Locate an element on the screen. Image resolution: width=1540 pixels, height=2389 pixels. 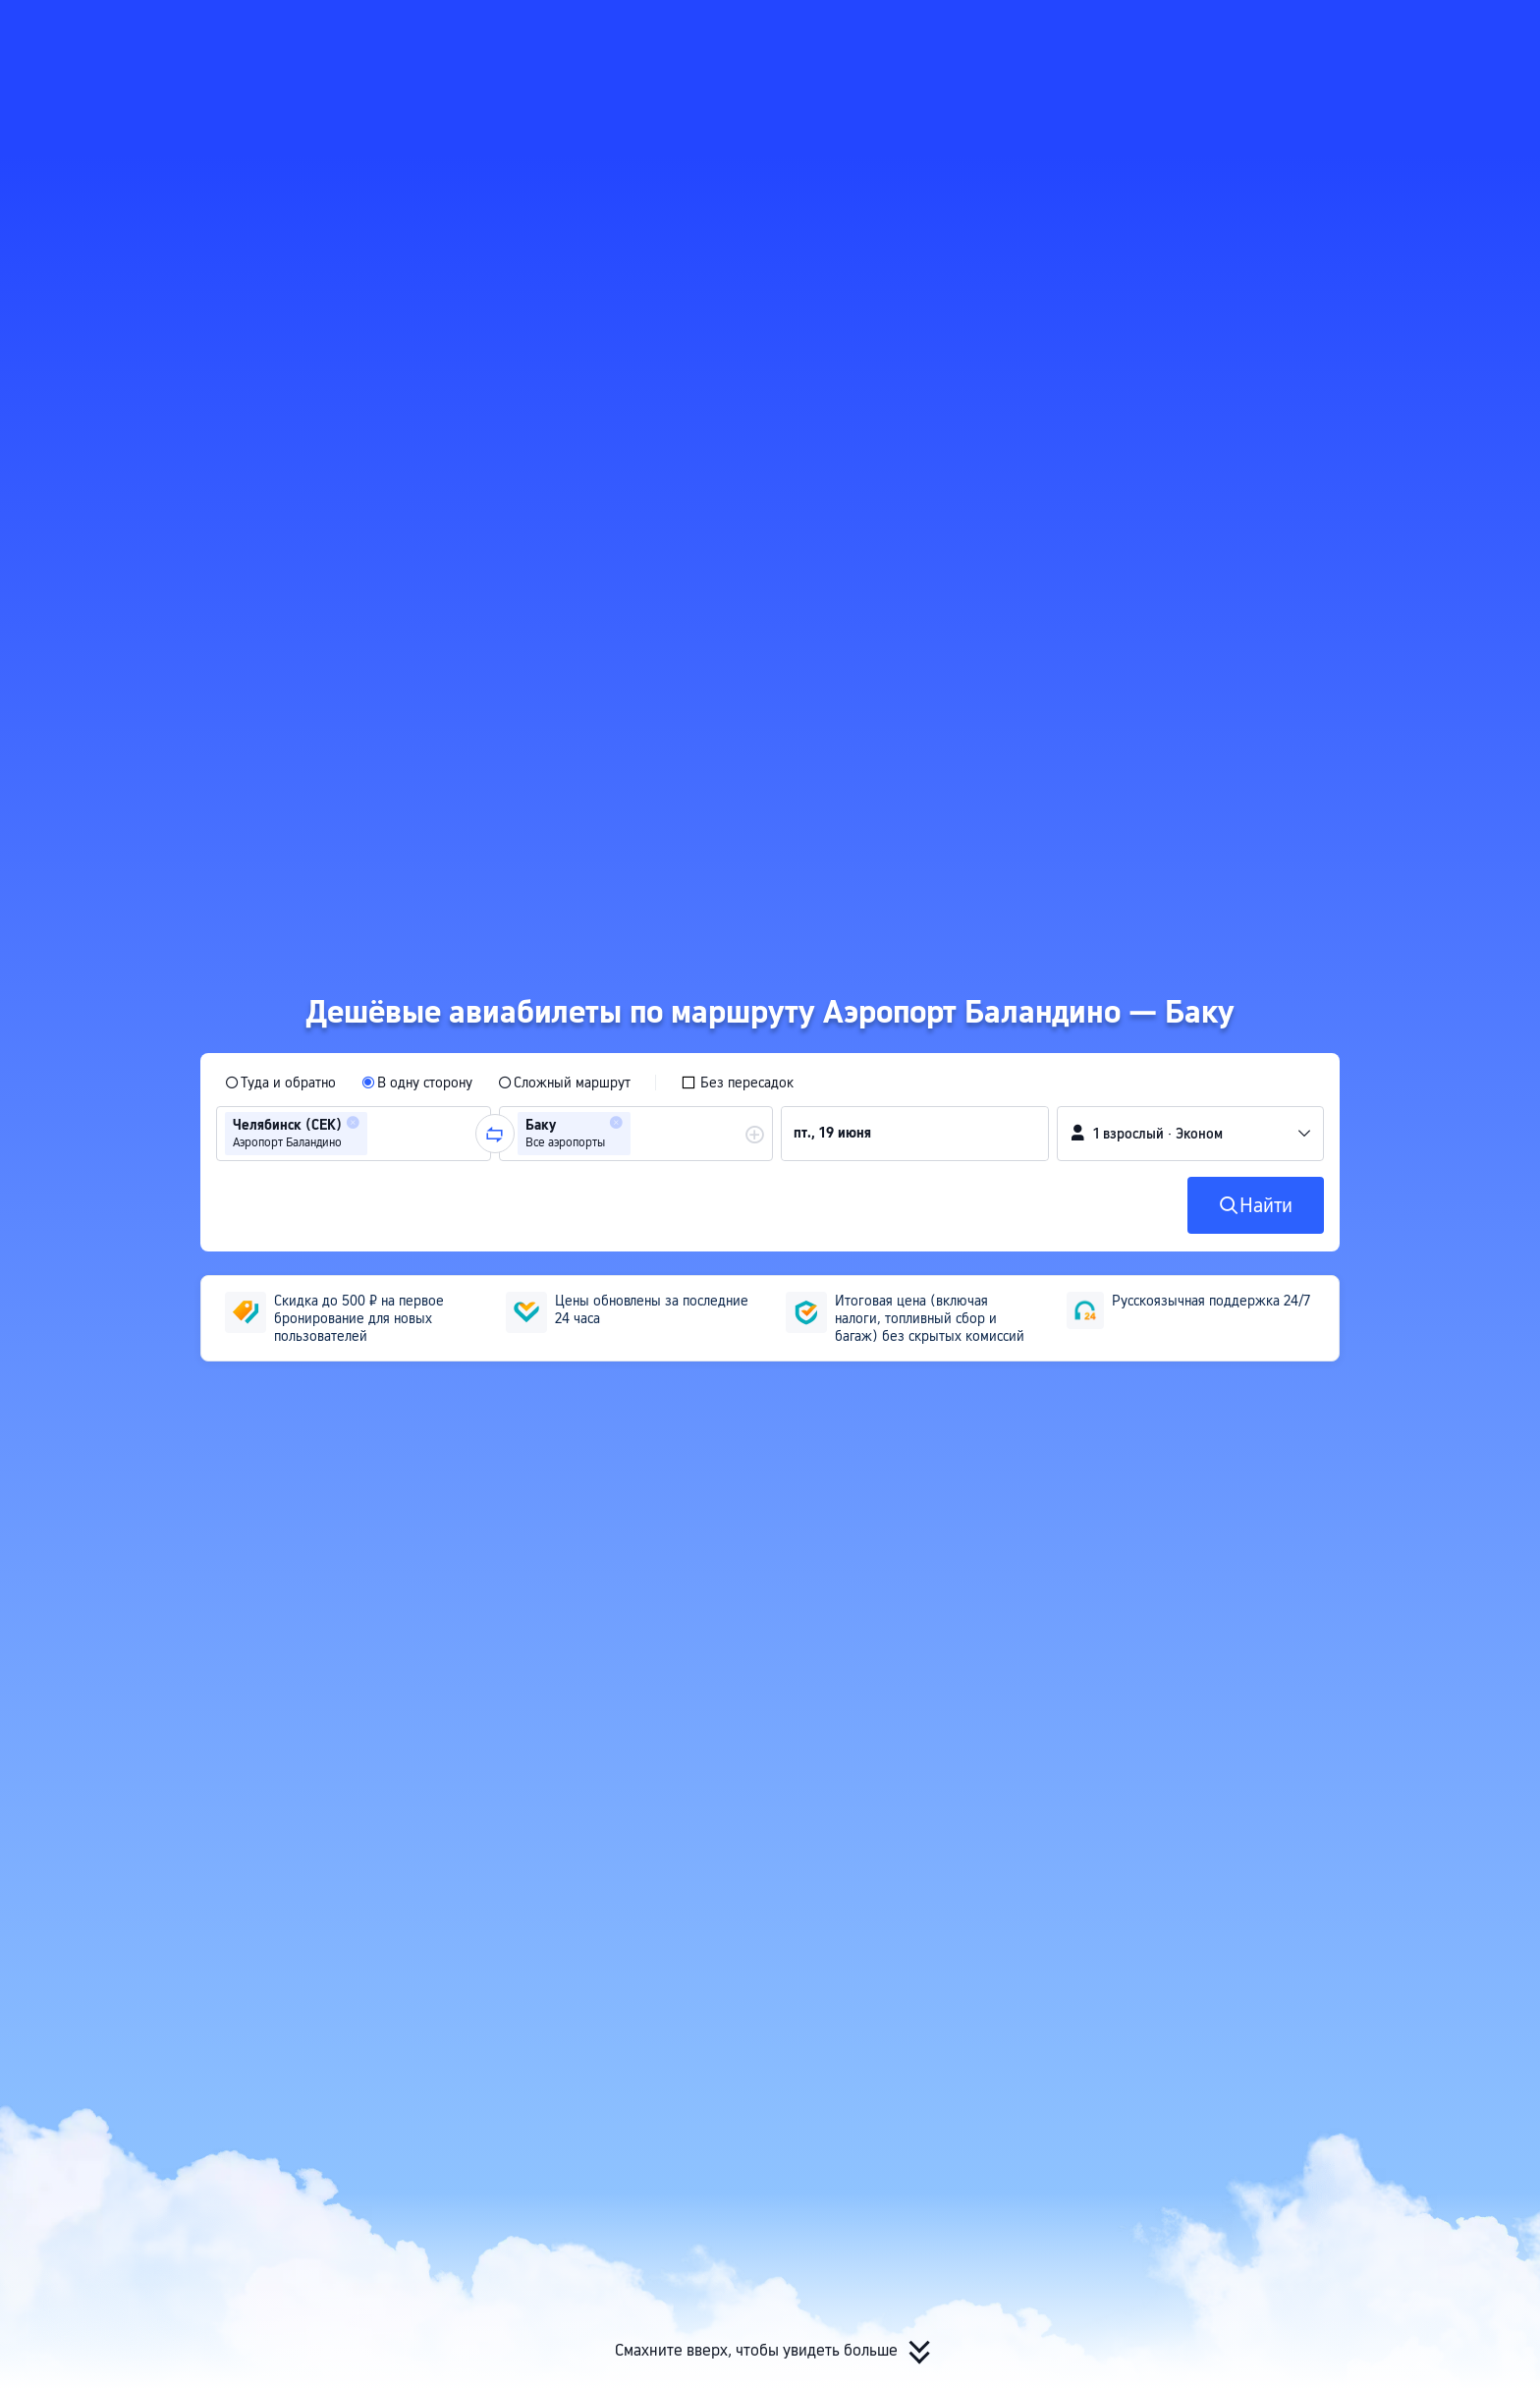
[radio] is located at coordinates (280, 1082).